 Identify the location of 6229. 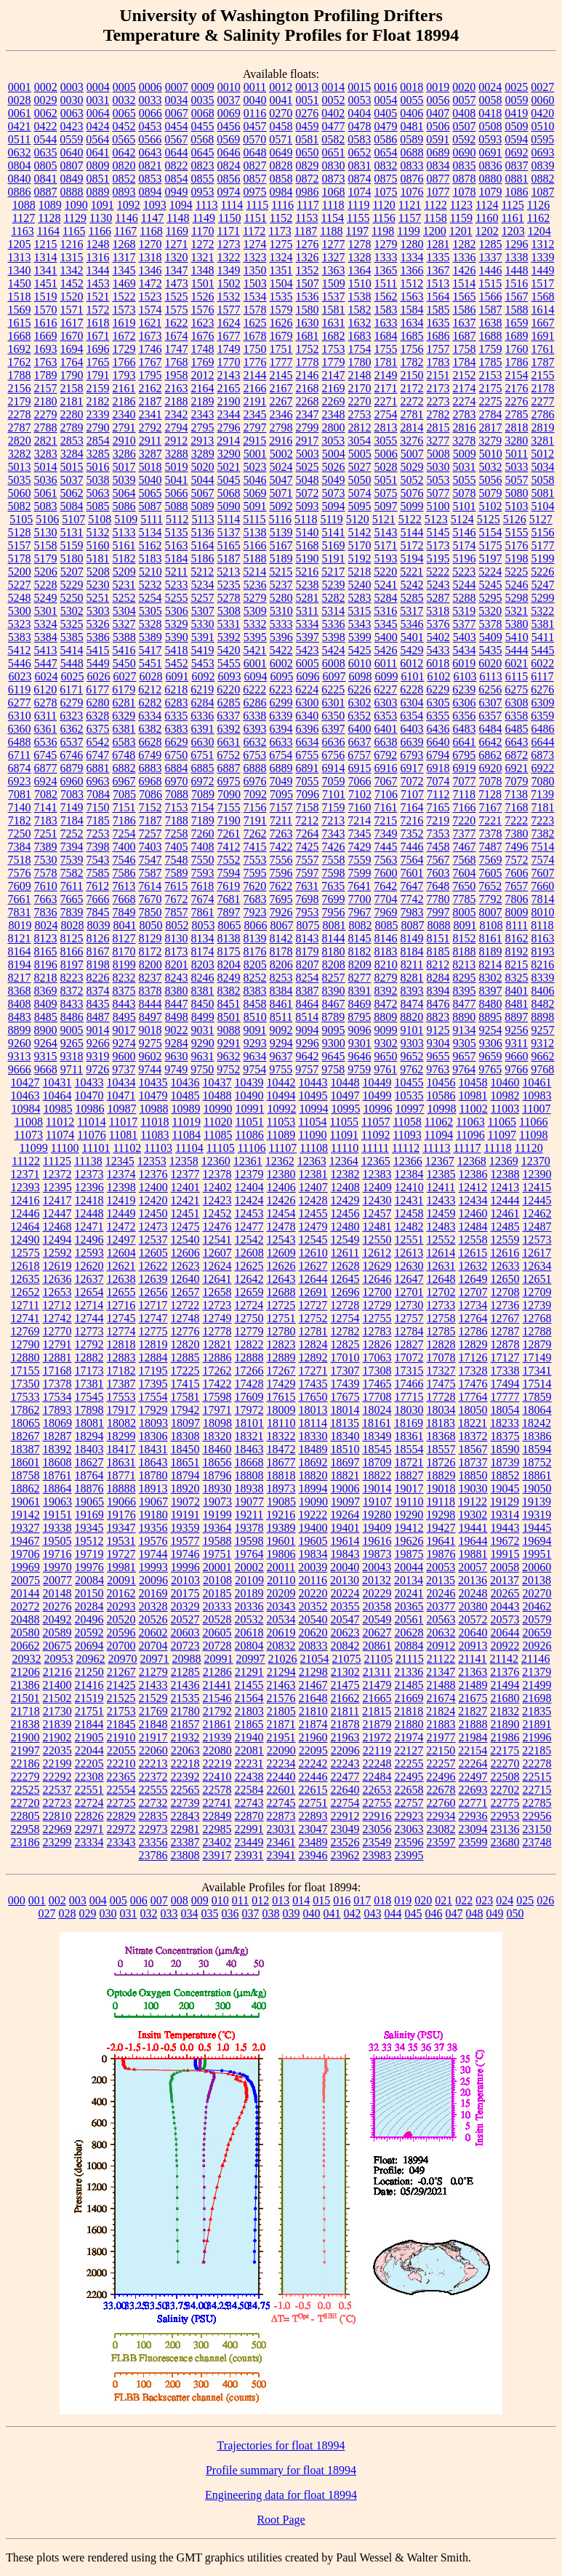
(437, 689).